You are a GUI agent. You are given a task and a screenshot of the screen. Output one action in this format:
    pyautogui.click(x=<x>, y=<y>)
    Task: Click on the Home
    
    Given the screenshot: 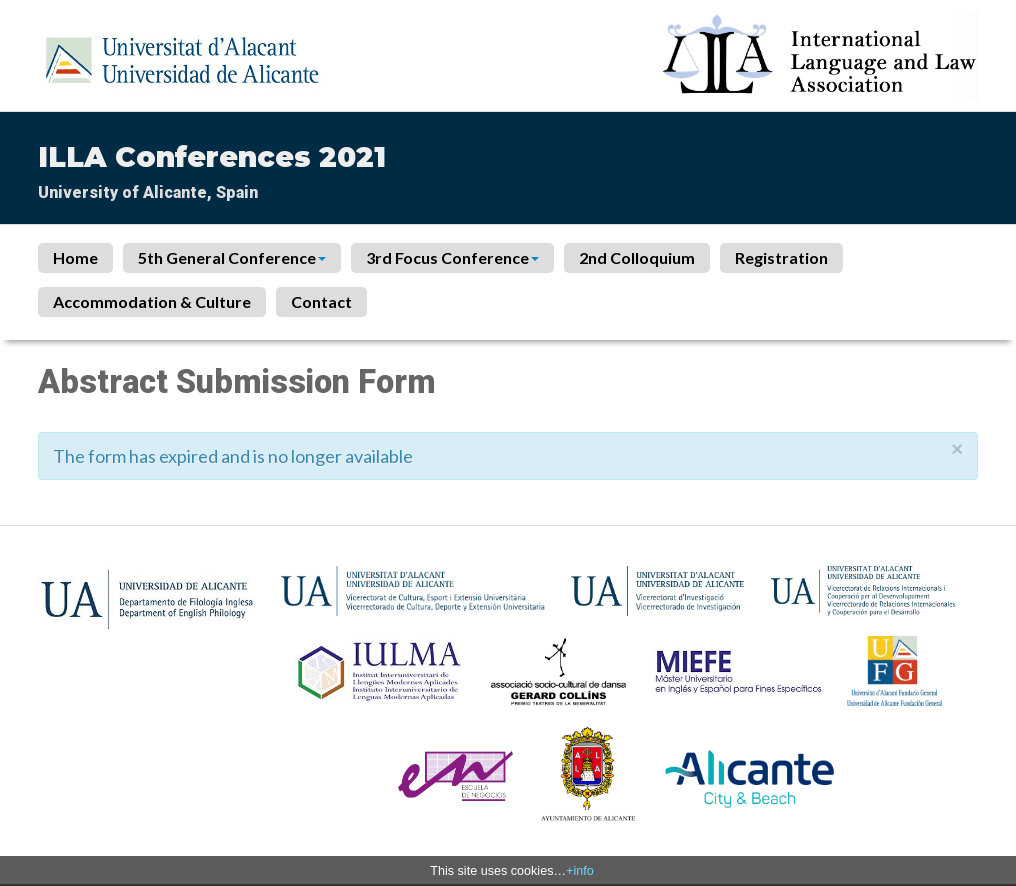 What is the action you would take?
    pyautogui.click(x=75, y=257)
    